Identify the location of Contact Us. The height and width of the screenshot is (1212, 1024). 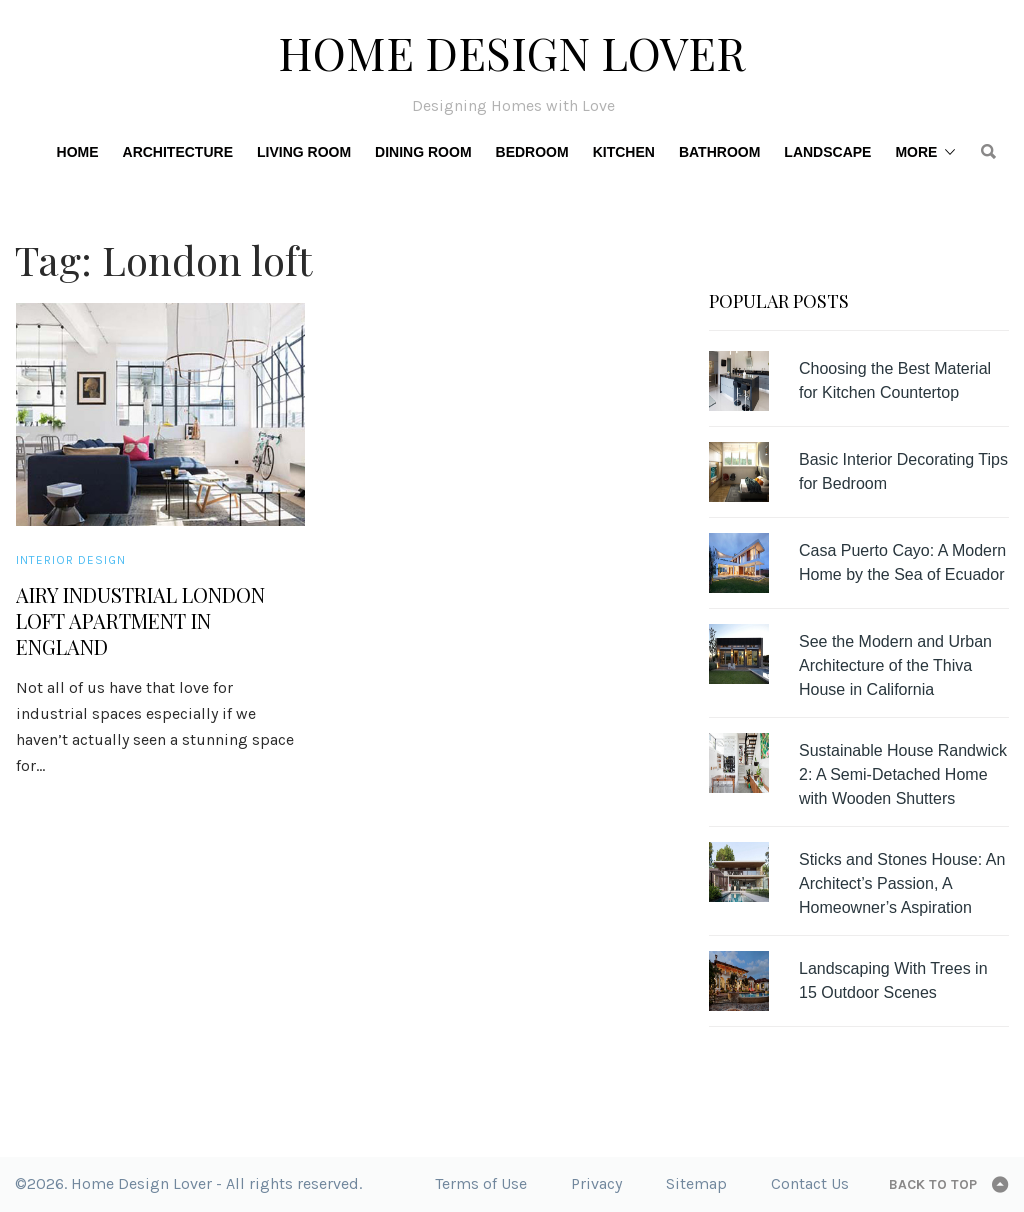
(810, 1183).